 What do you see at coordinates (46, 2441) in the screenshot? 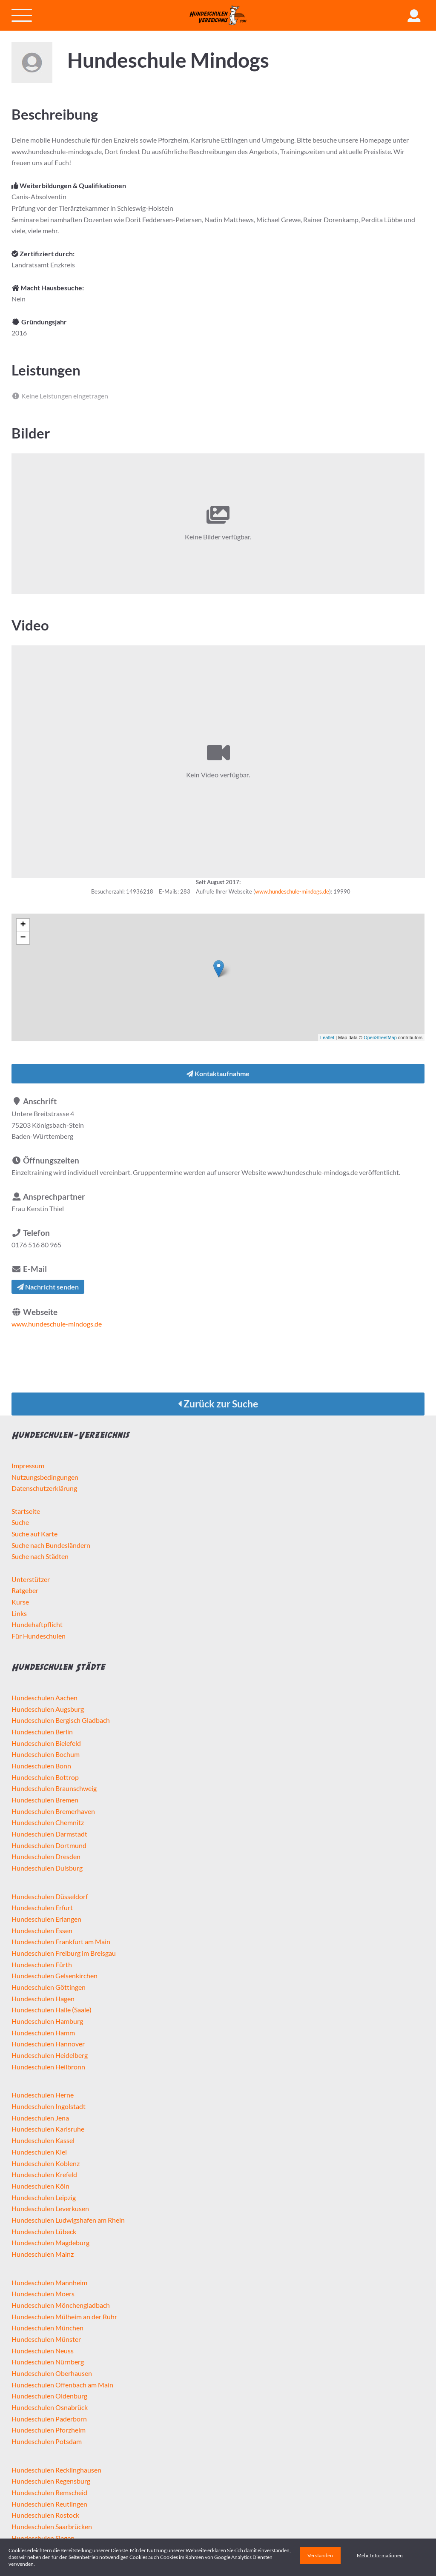
I see `Hundeschulen Potsdam` at bounding box center [46, 2441].